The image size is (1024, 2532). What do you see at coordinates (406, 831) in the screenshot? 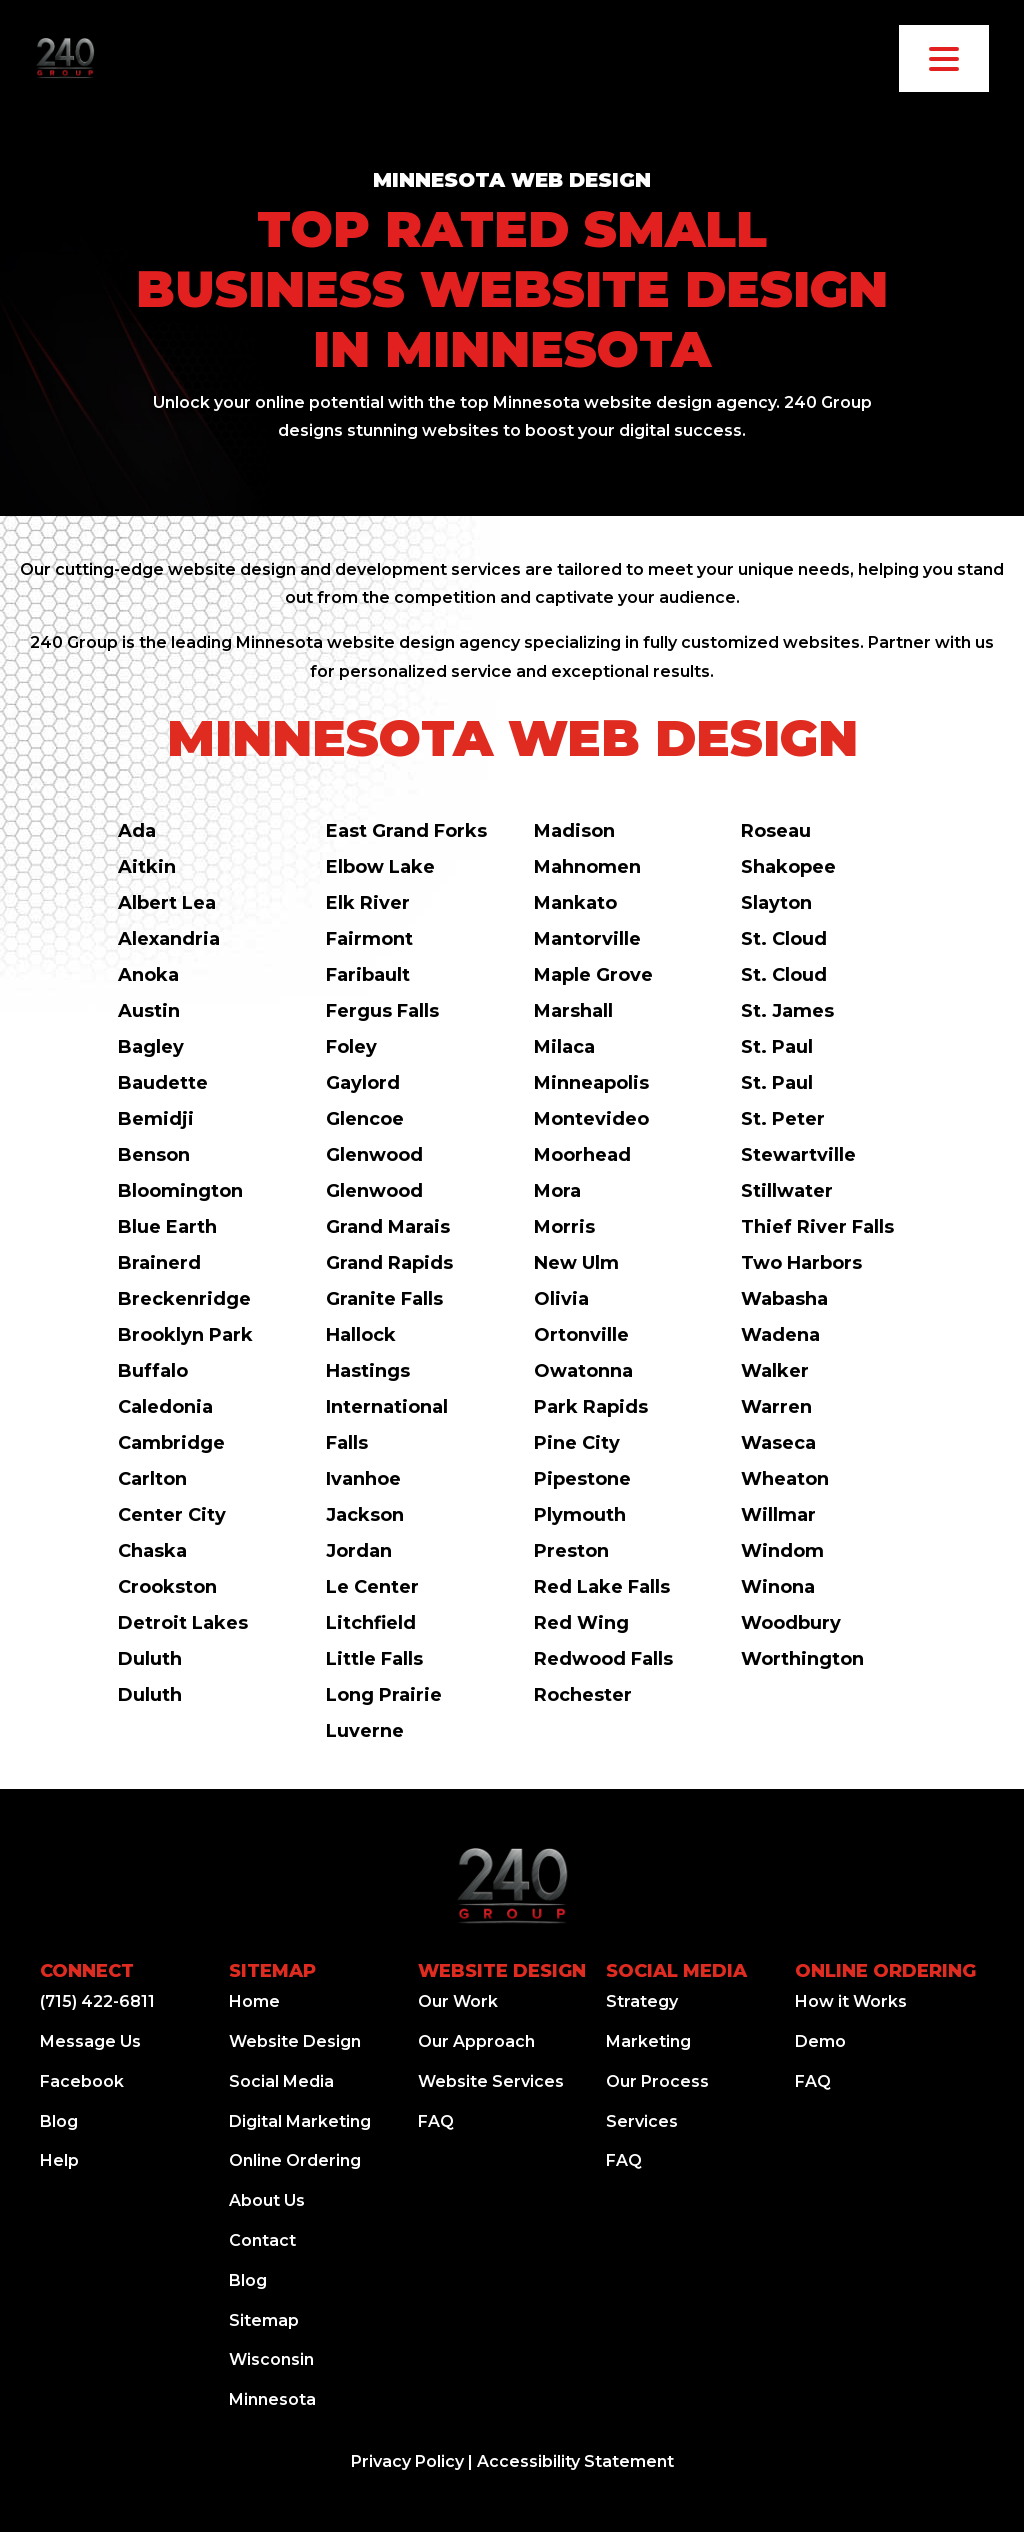
I see `East Grand Forks` at bounding box center [406, 831].